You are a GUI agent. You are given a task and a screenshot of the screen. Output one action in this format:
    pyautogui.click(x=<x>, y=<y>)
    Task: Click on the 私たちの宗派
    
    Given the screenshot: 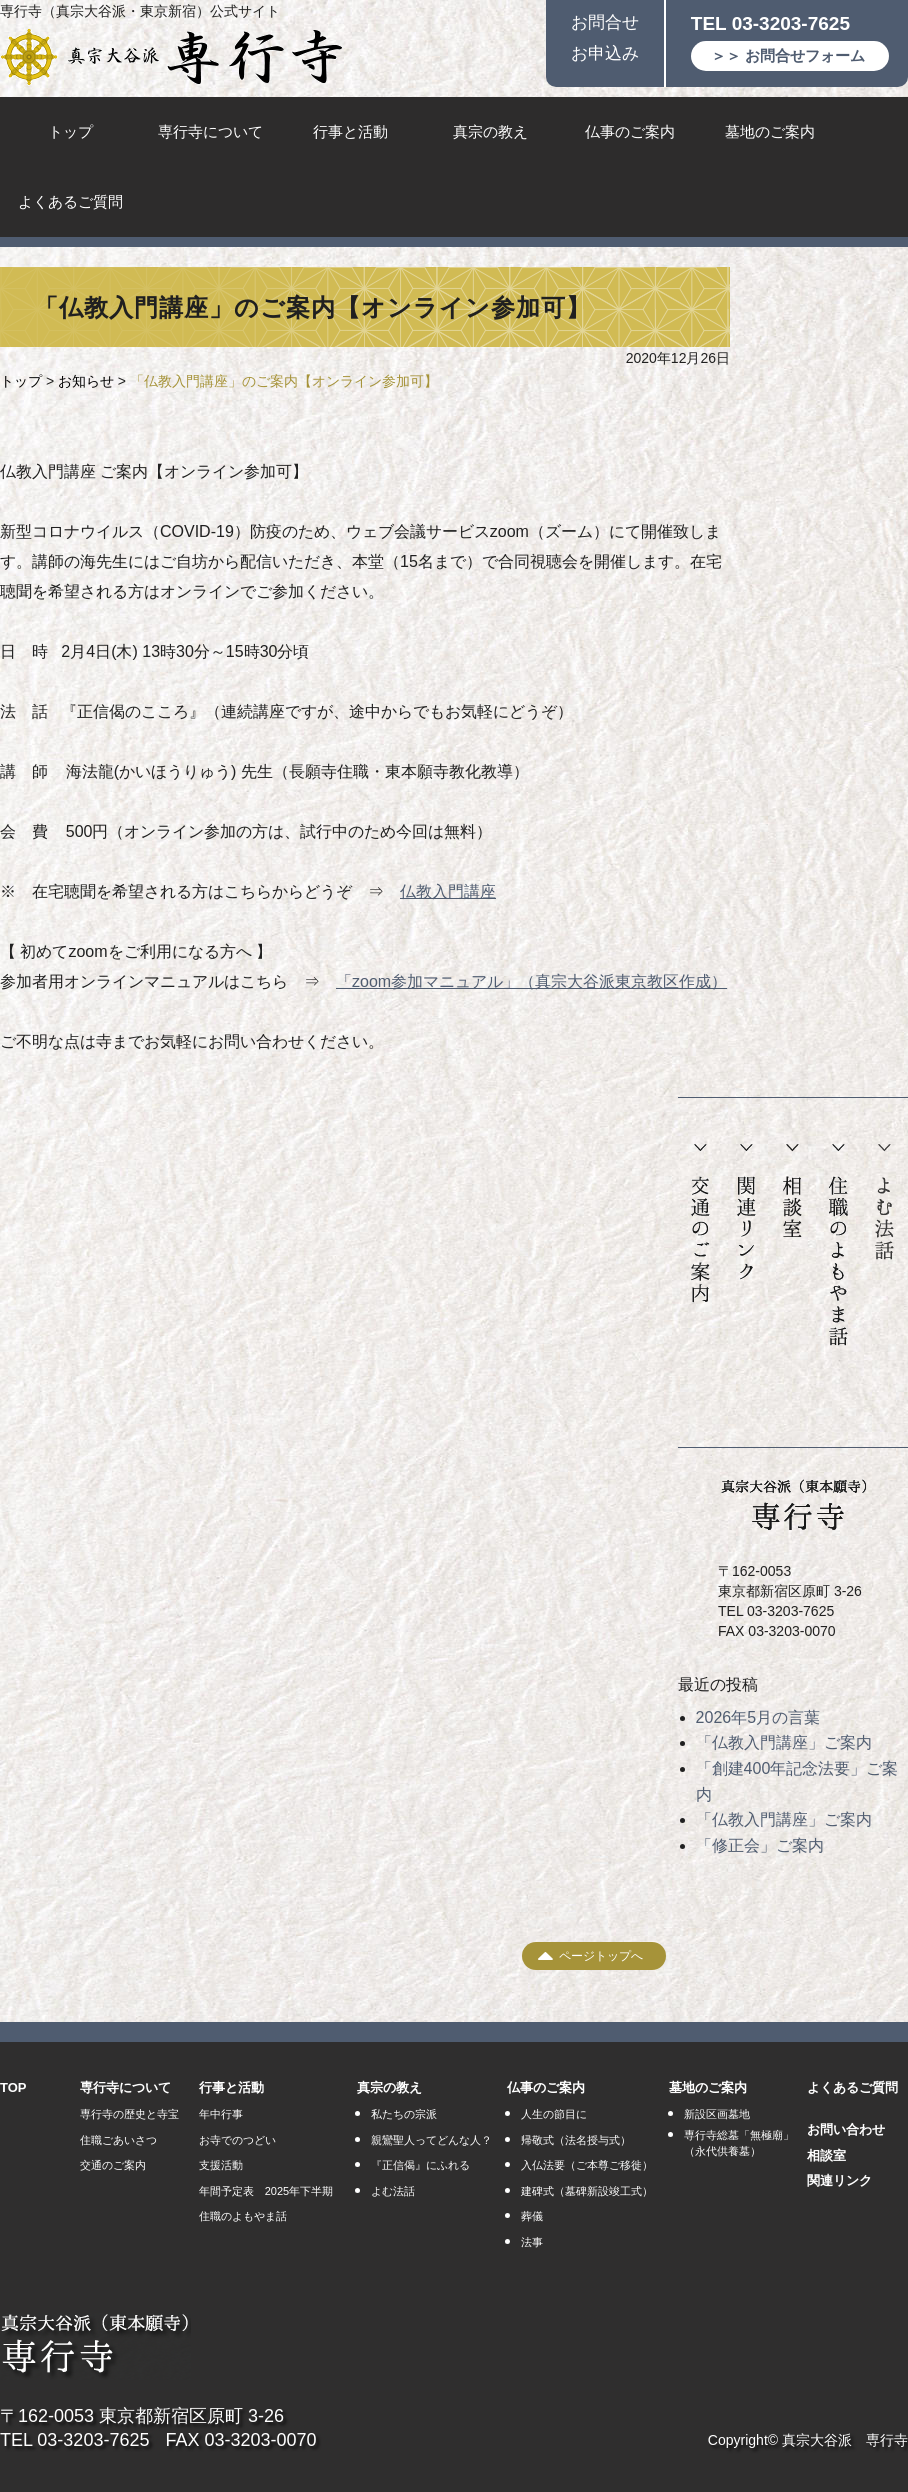 What is the action you would take?
    pyautogui.click(x=404, y=2114)
    